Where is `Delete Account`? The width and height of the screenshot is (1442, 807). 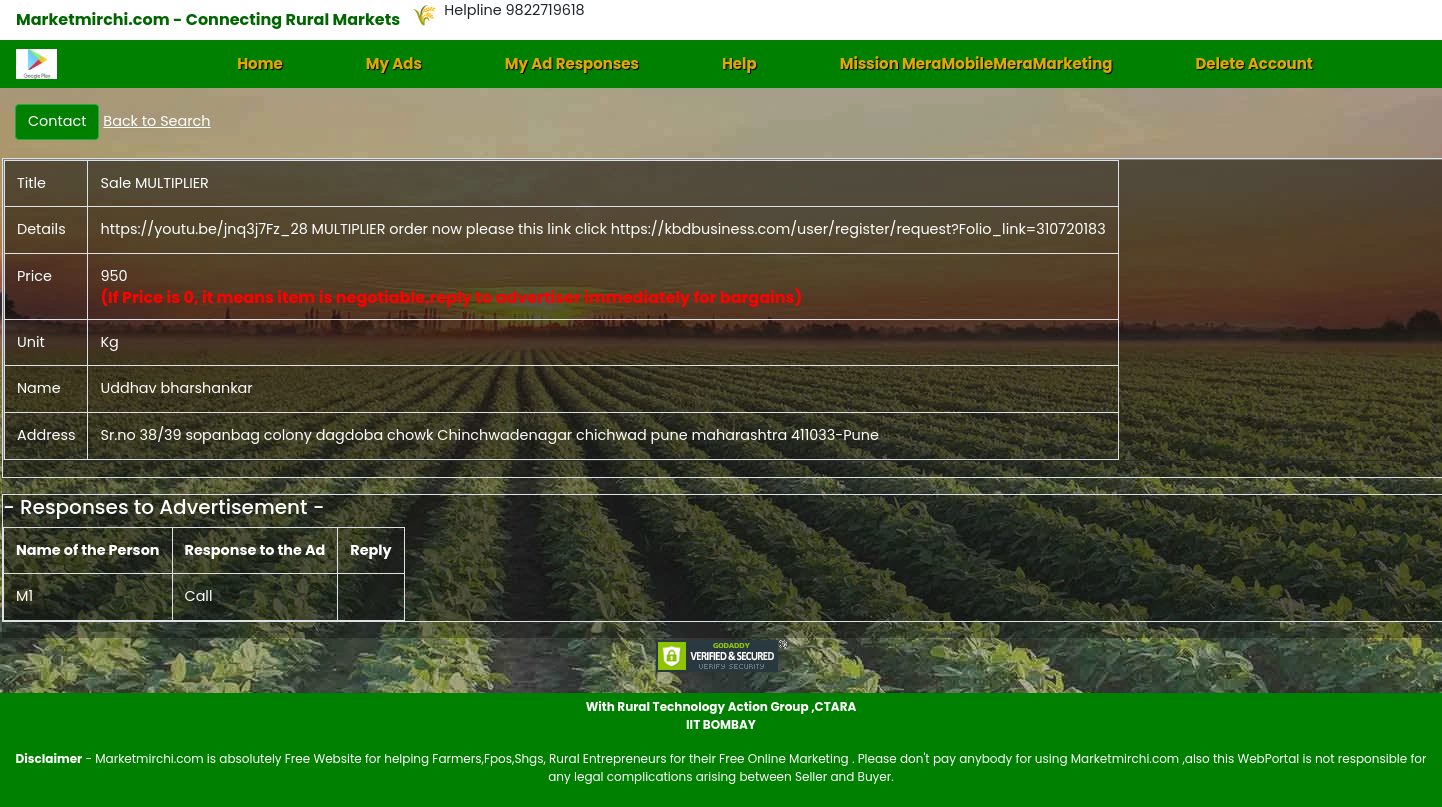
Delete Account is located at coordinates (1253, 63).